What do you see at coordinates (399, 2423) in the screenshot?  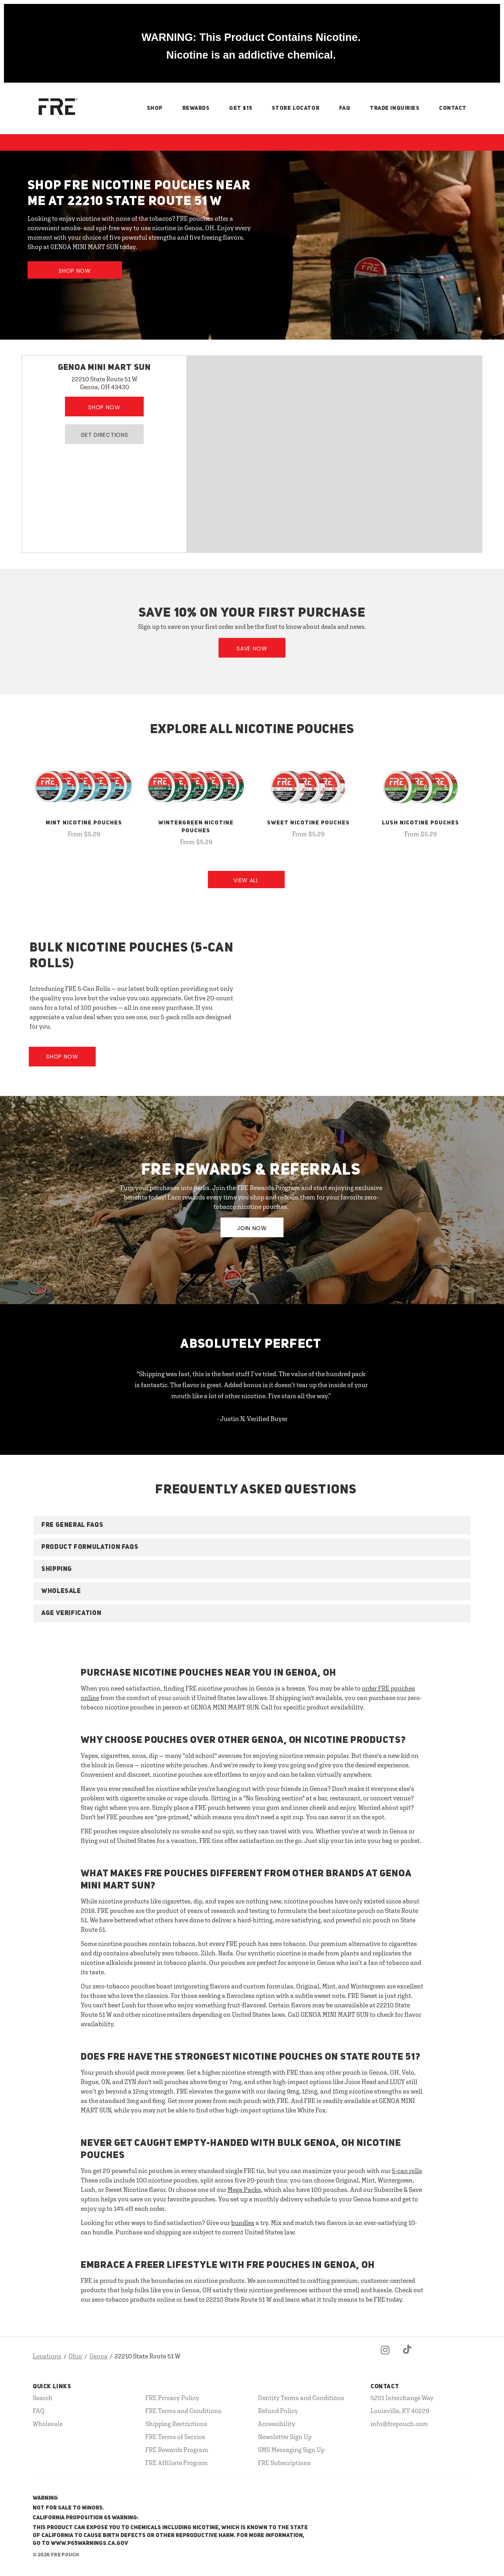 I see `info@frepouch.com` at bounding box center [399, 2423].